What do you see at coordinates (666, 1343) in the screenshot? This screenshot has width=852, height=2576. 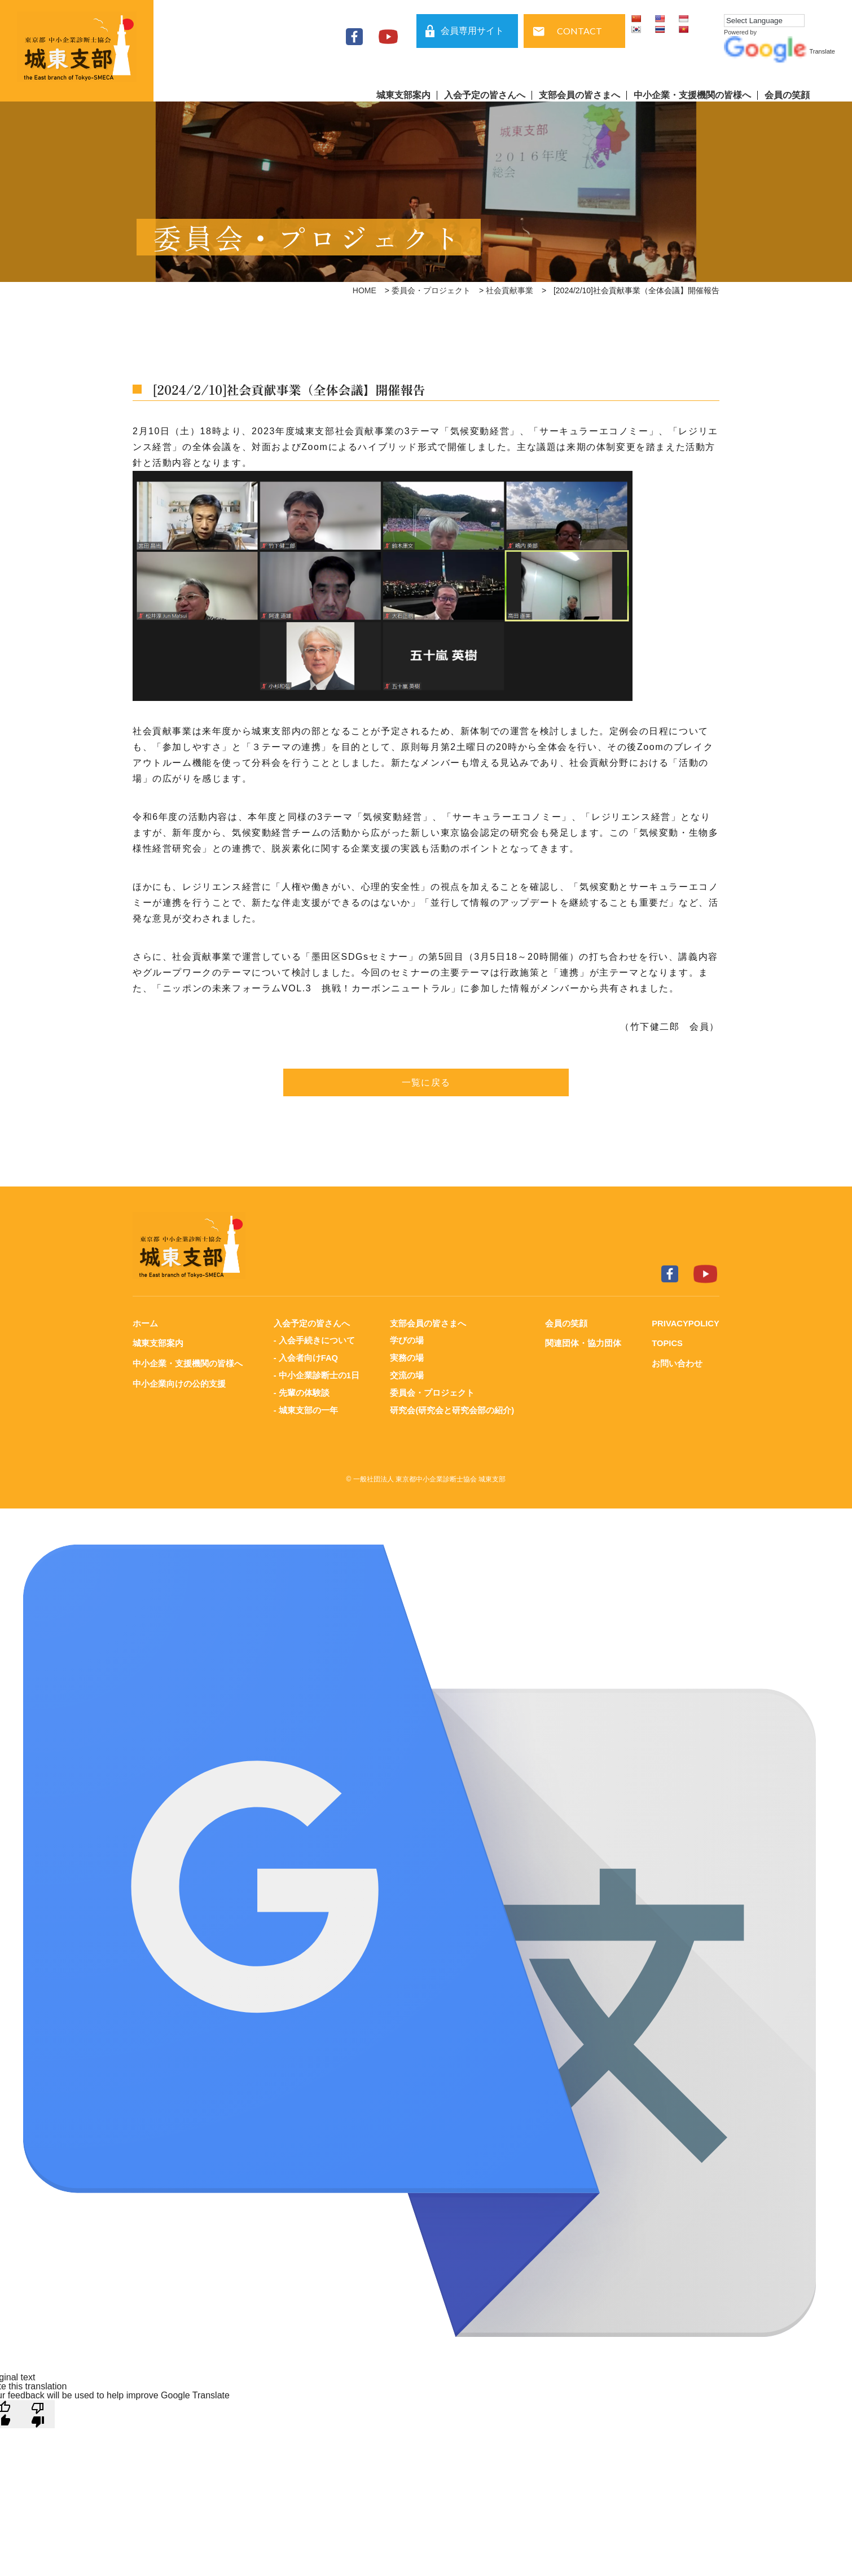 I see `TOPICS` at bounding box center [666, 1343].